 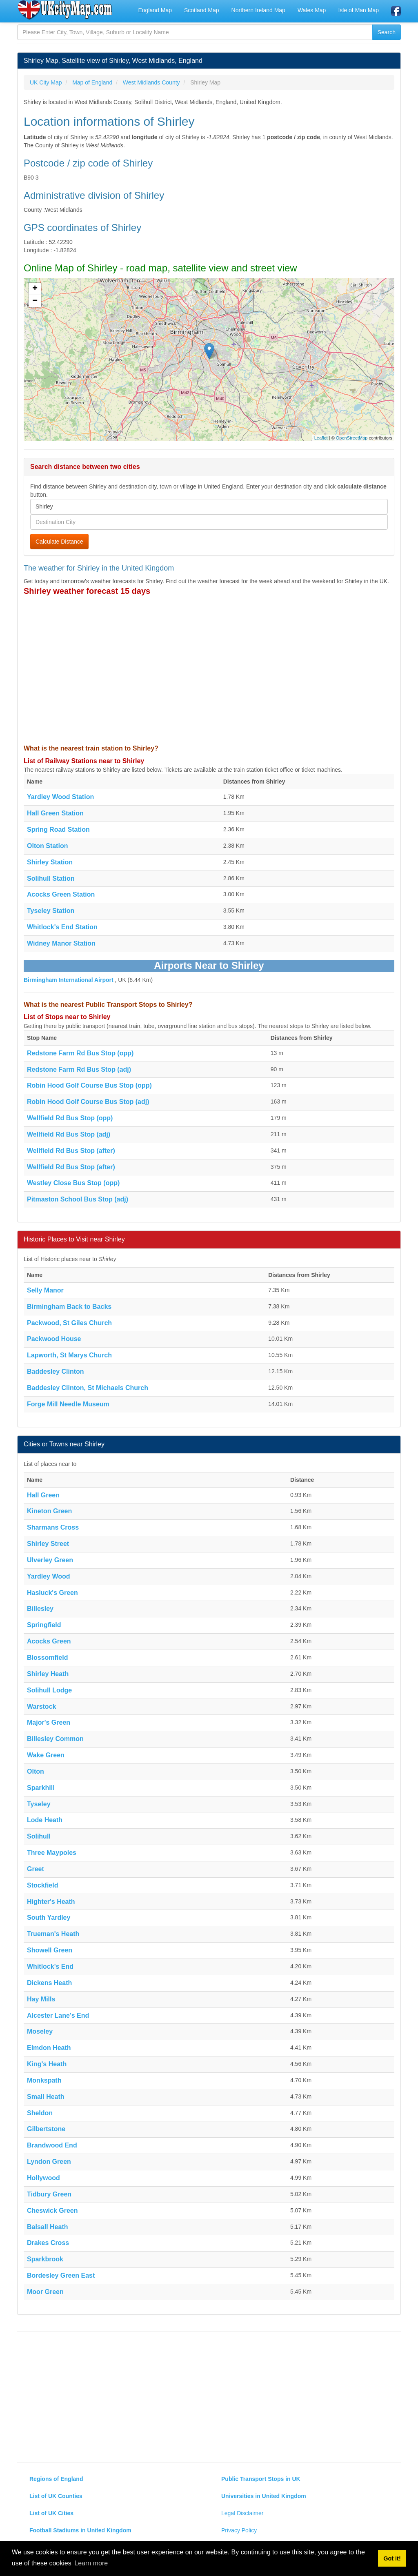 What do you see at coordinates (35, 301) in the screenshot?
I see `− [button]` at bounding box center [35, 301].